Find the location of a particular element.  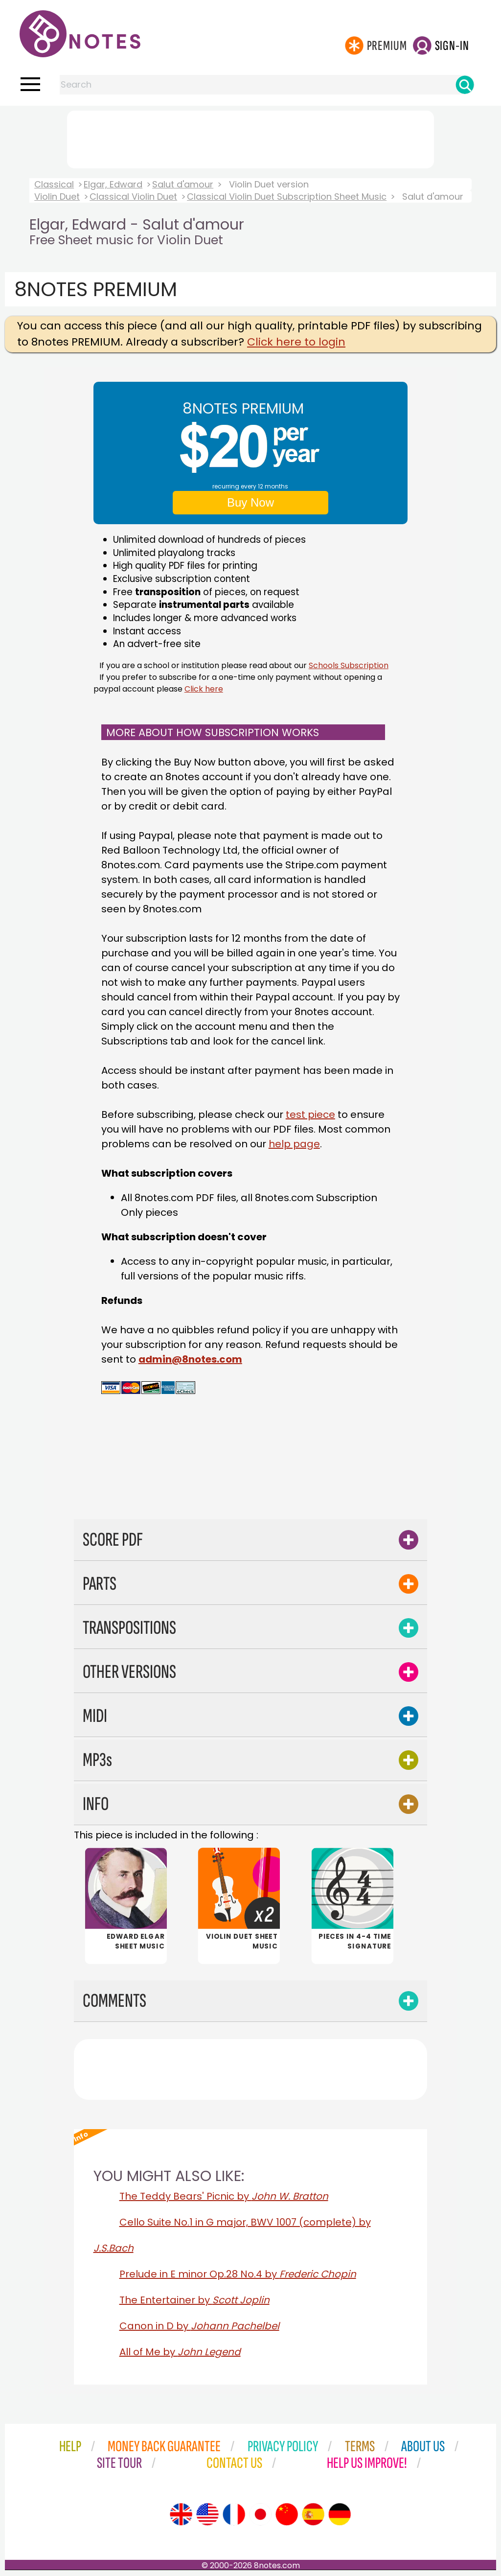

Classical is located at coordinates (54, 184).